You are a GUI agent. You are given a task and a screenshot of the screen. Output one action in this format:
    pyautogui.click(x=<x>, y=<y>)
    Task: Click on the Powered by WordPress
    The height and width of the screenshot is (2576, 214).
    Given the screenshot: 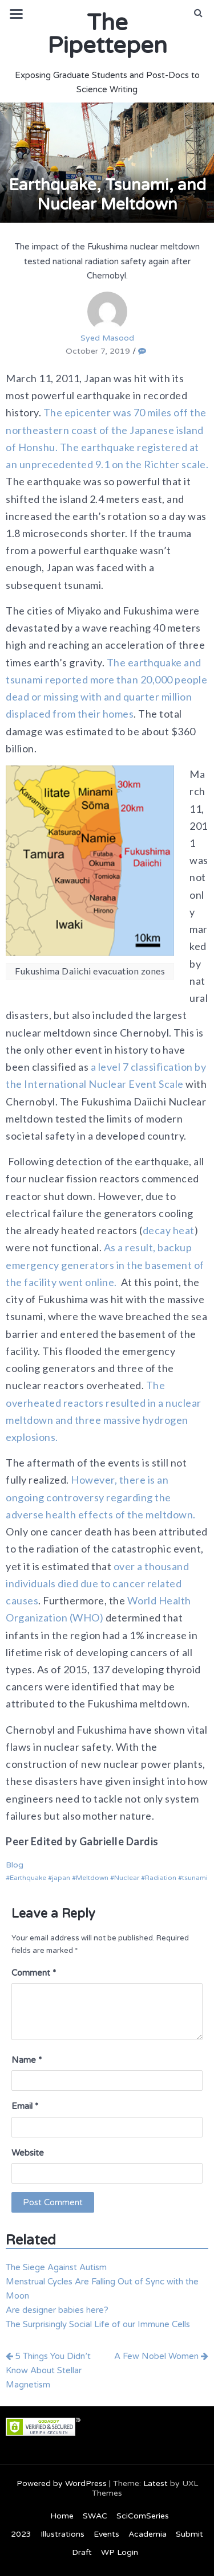 What is the action you would take?
    pyautogui.click(x=62, y=2483)
    